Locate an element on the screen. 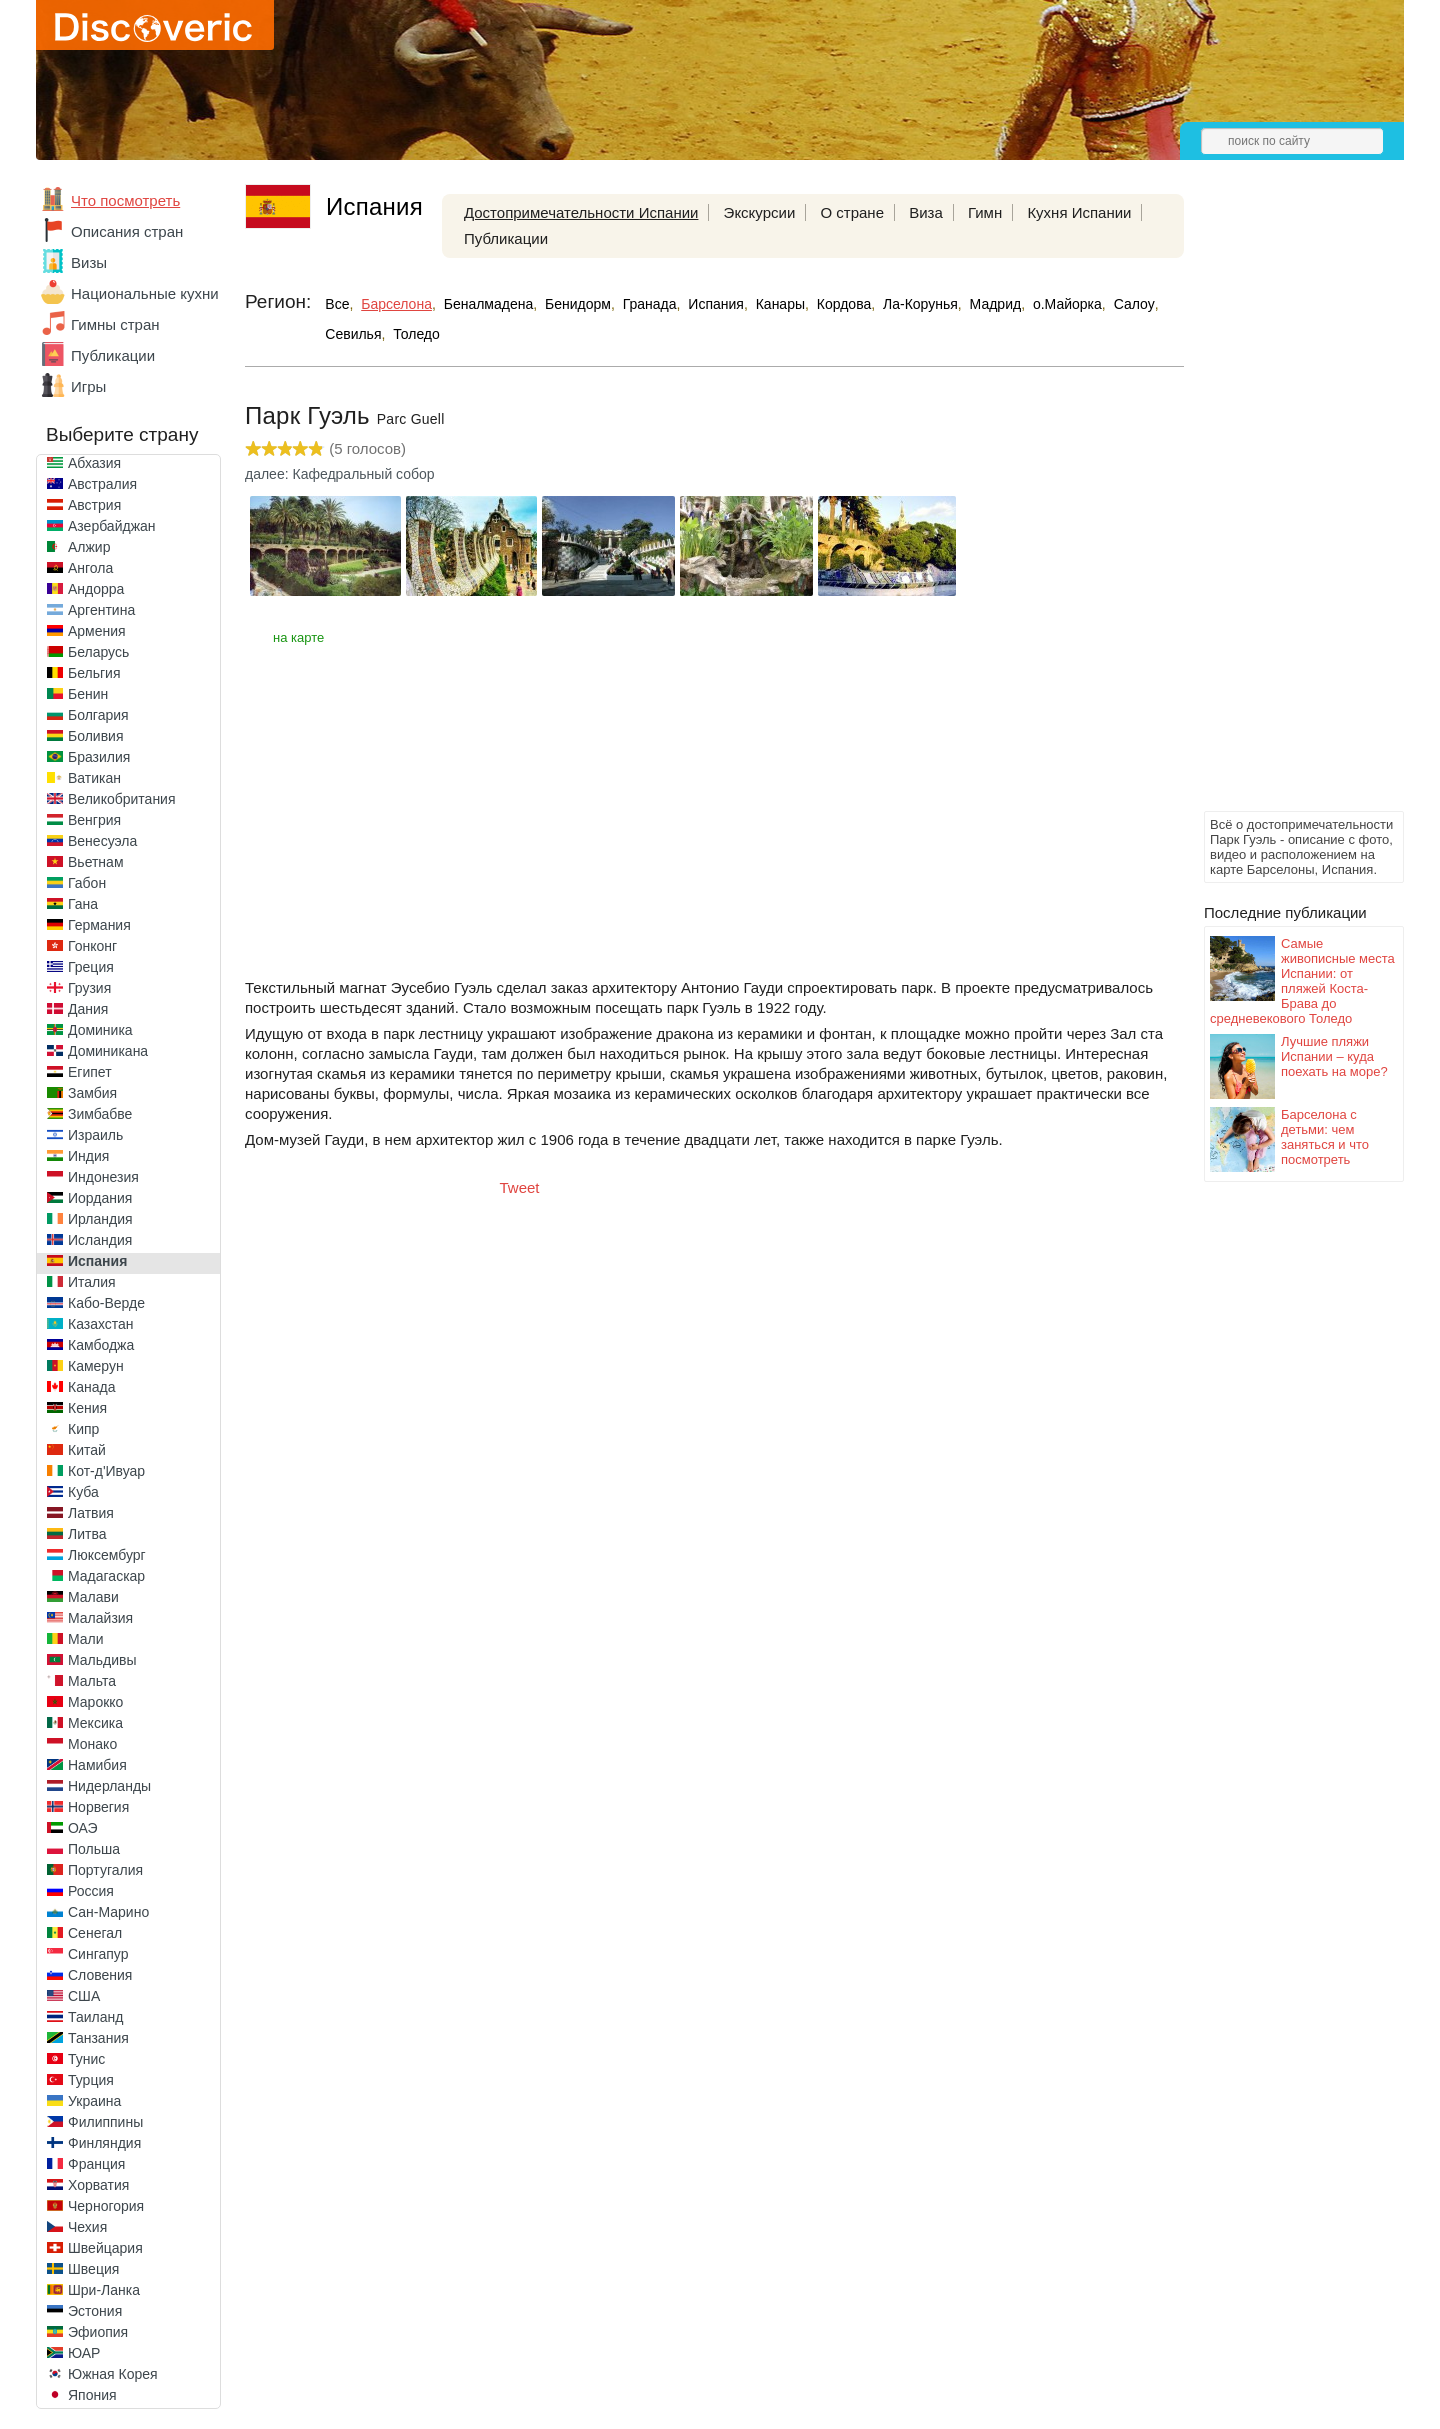  Кухня Испании is located at coordinates (1079, 212).